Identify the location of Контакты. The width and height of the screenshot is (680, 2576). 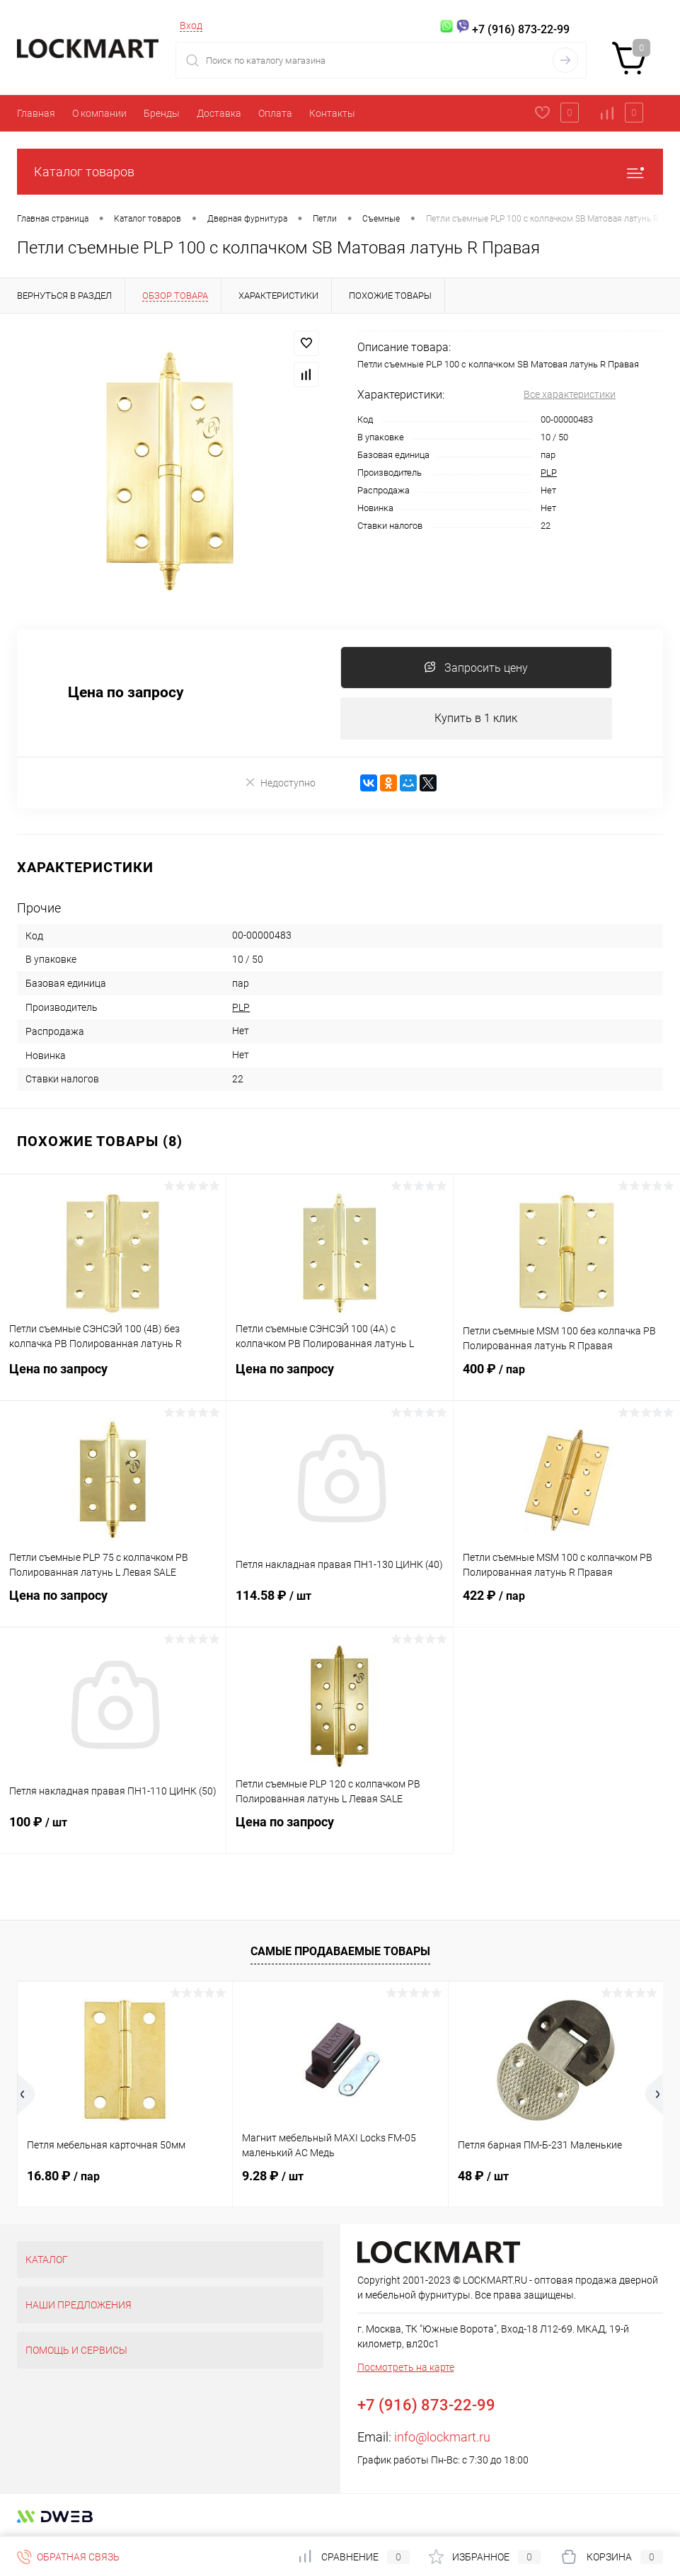
(332, 113).